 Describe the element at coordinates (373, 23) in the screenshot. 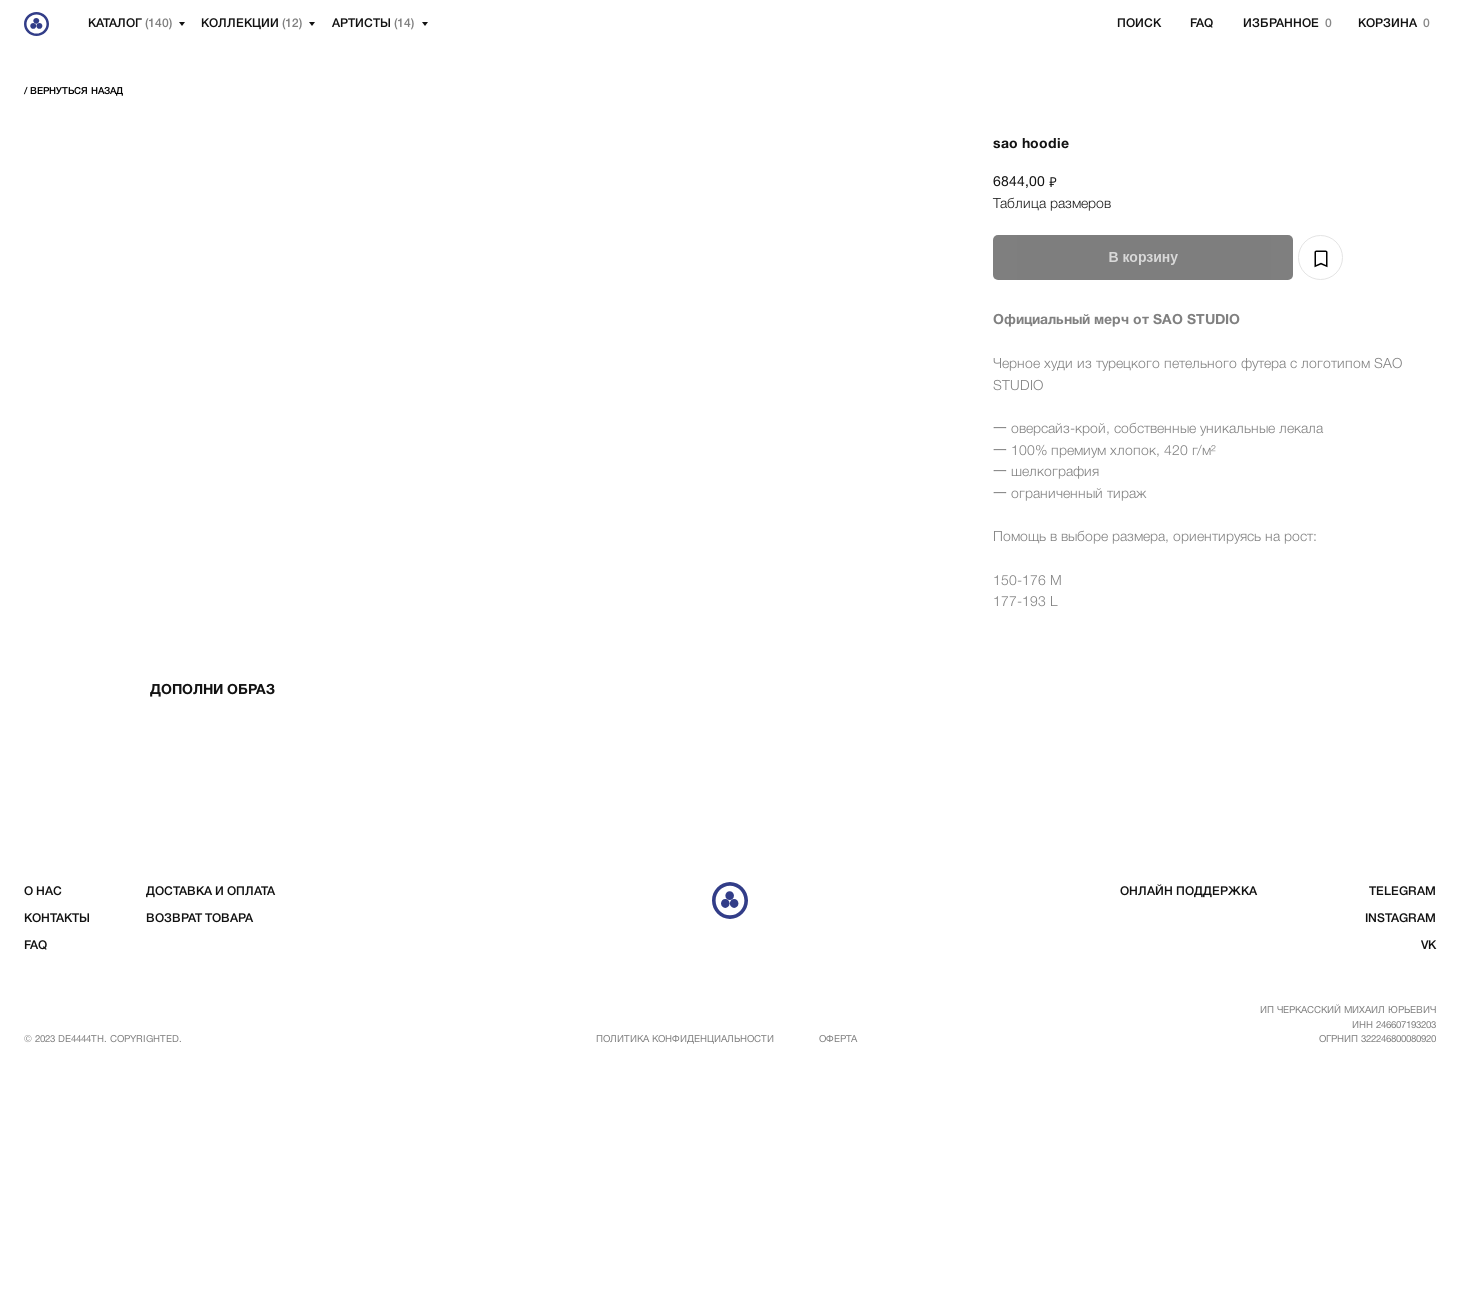

I see `артисты` at that location.